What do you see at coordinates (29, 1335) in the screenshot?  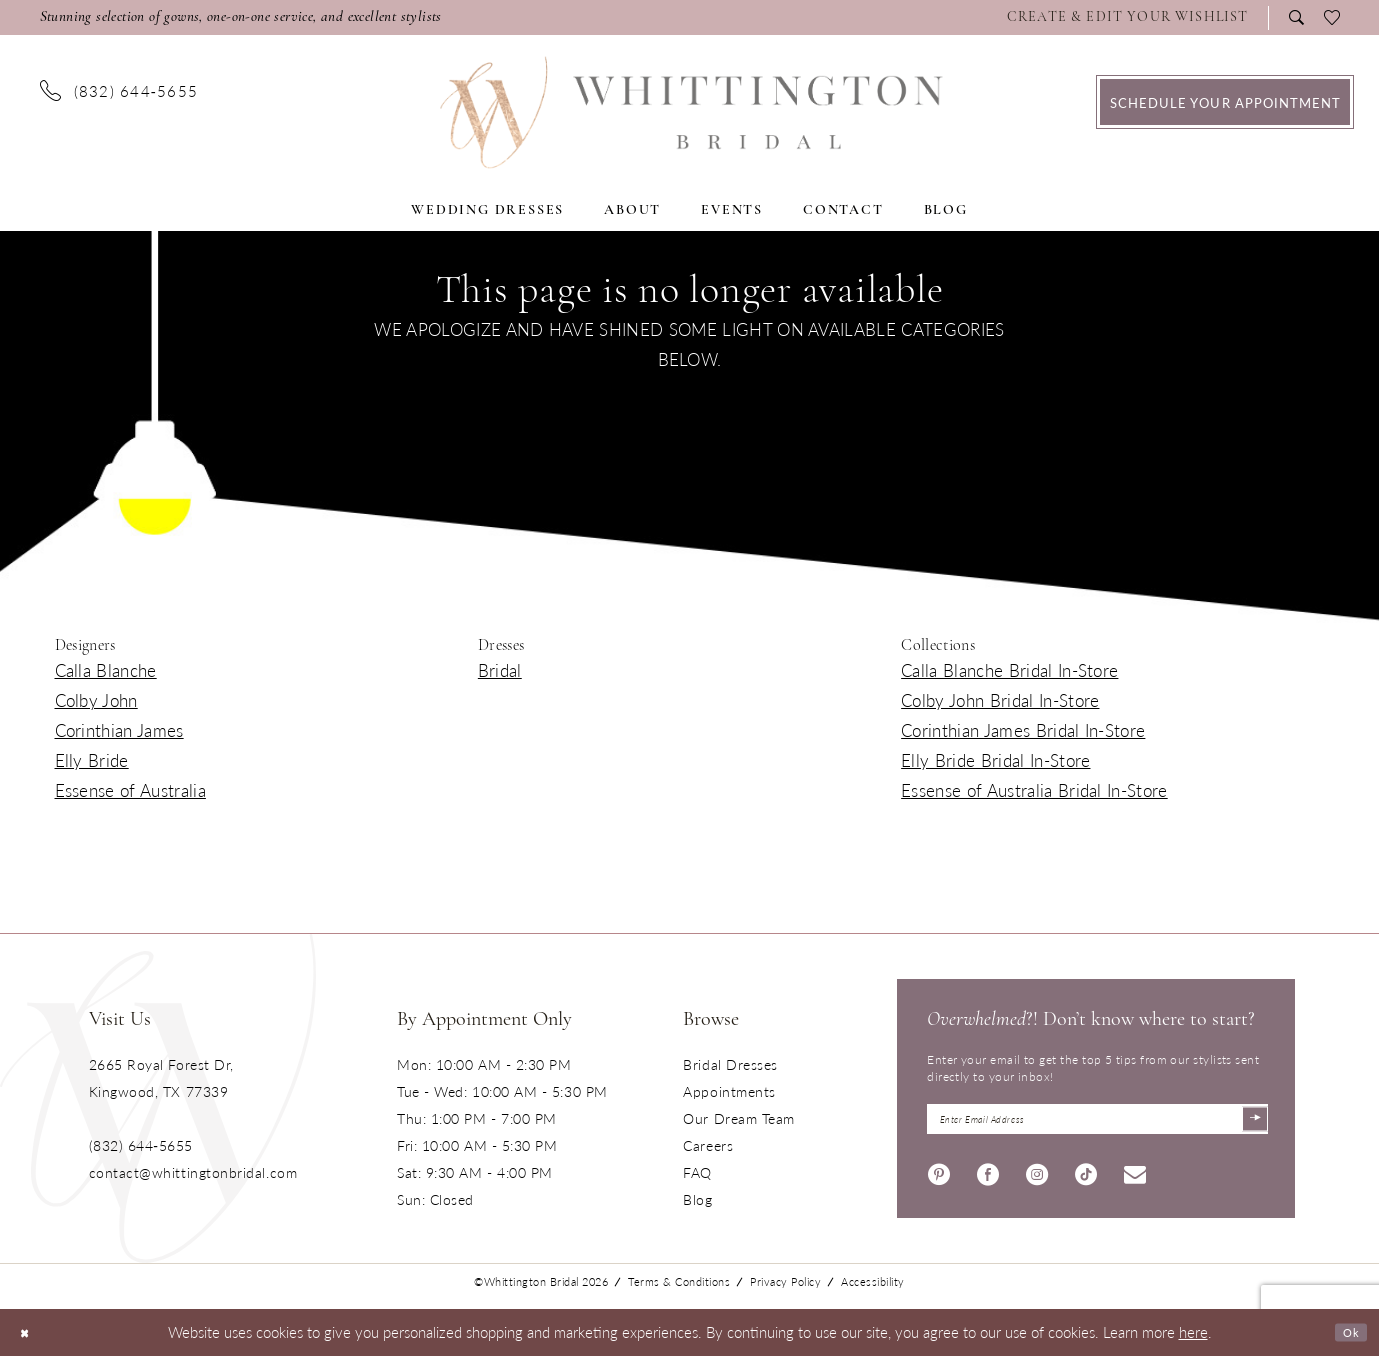 I see `[Close Dialog]` at bounding box center [29, 1335].